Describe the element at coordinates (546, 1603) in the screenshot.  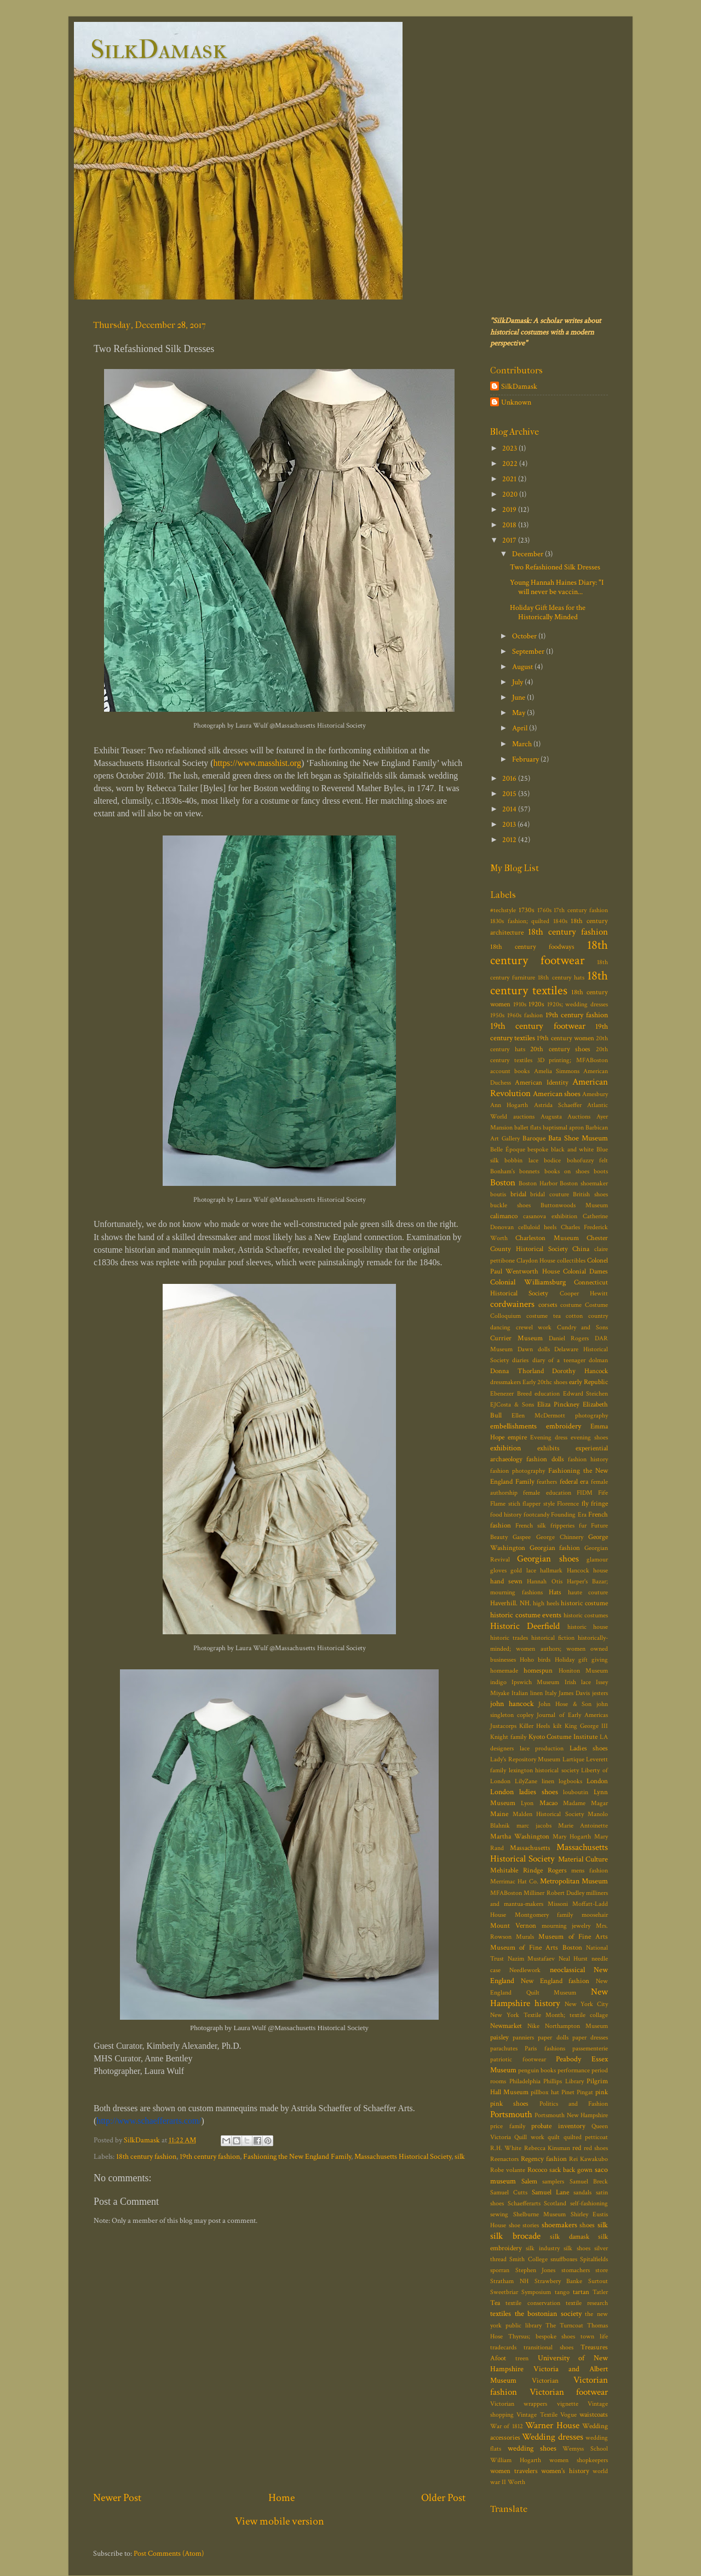
I see `high heels` at that location.